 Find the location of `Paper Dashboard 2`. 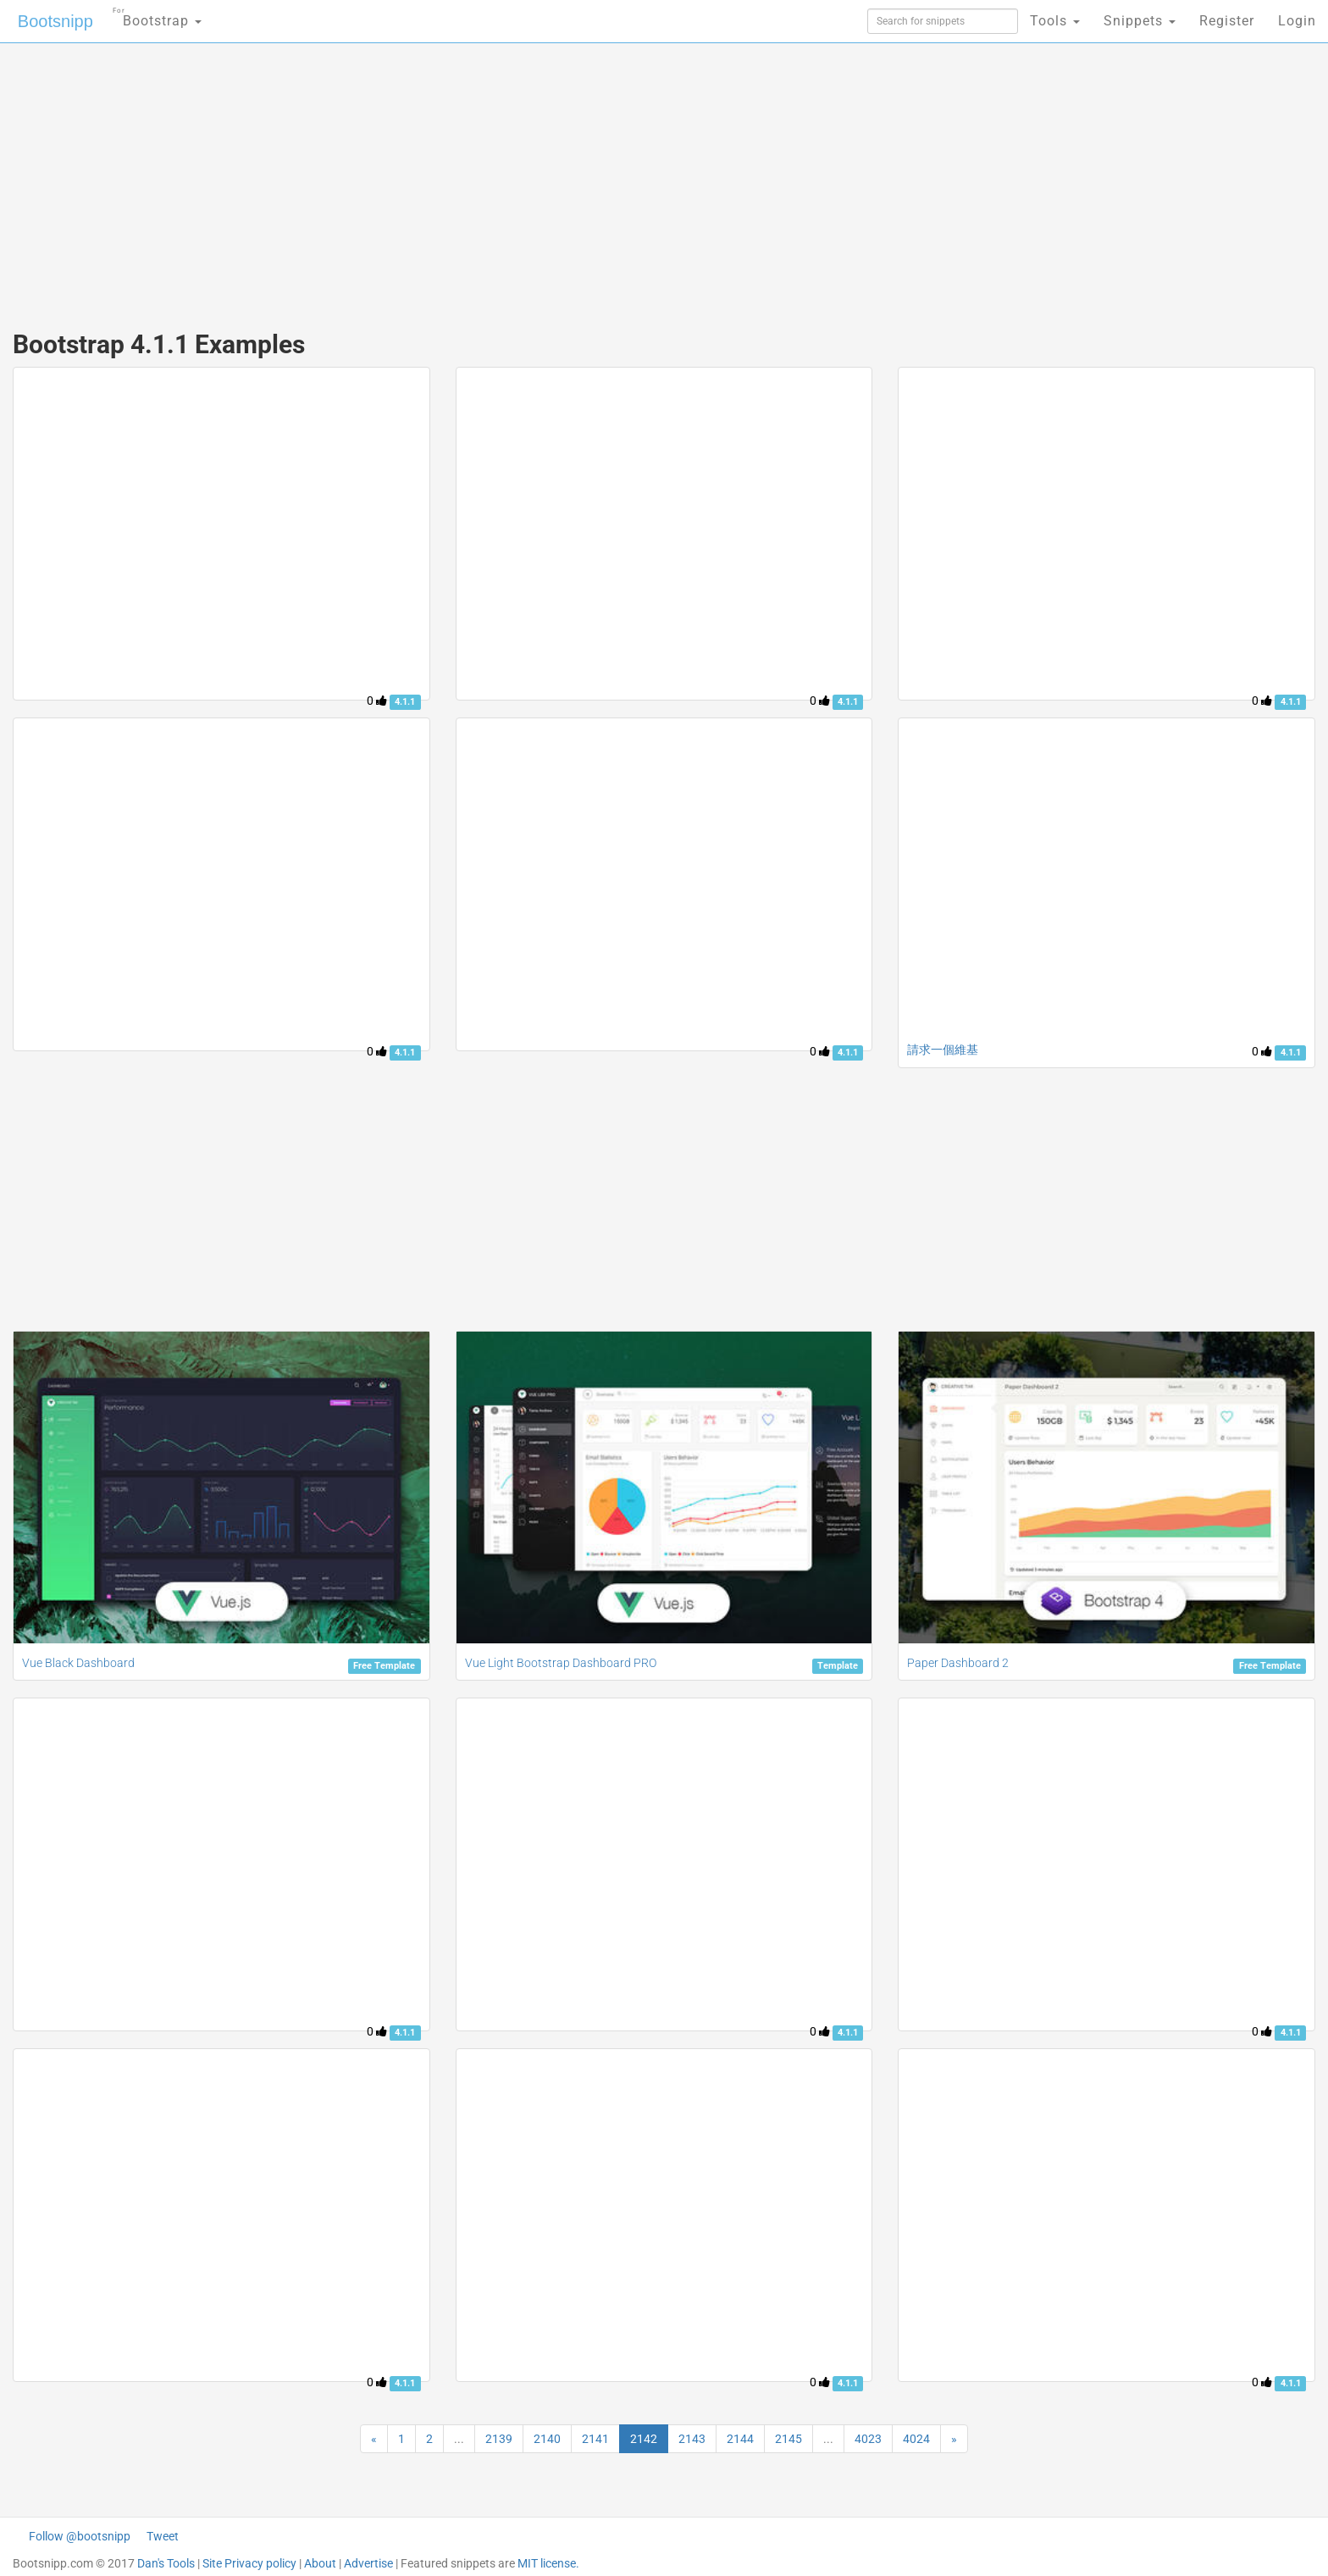

Paper Dashboard 2 is located at coordinates (958, 1663).